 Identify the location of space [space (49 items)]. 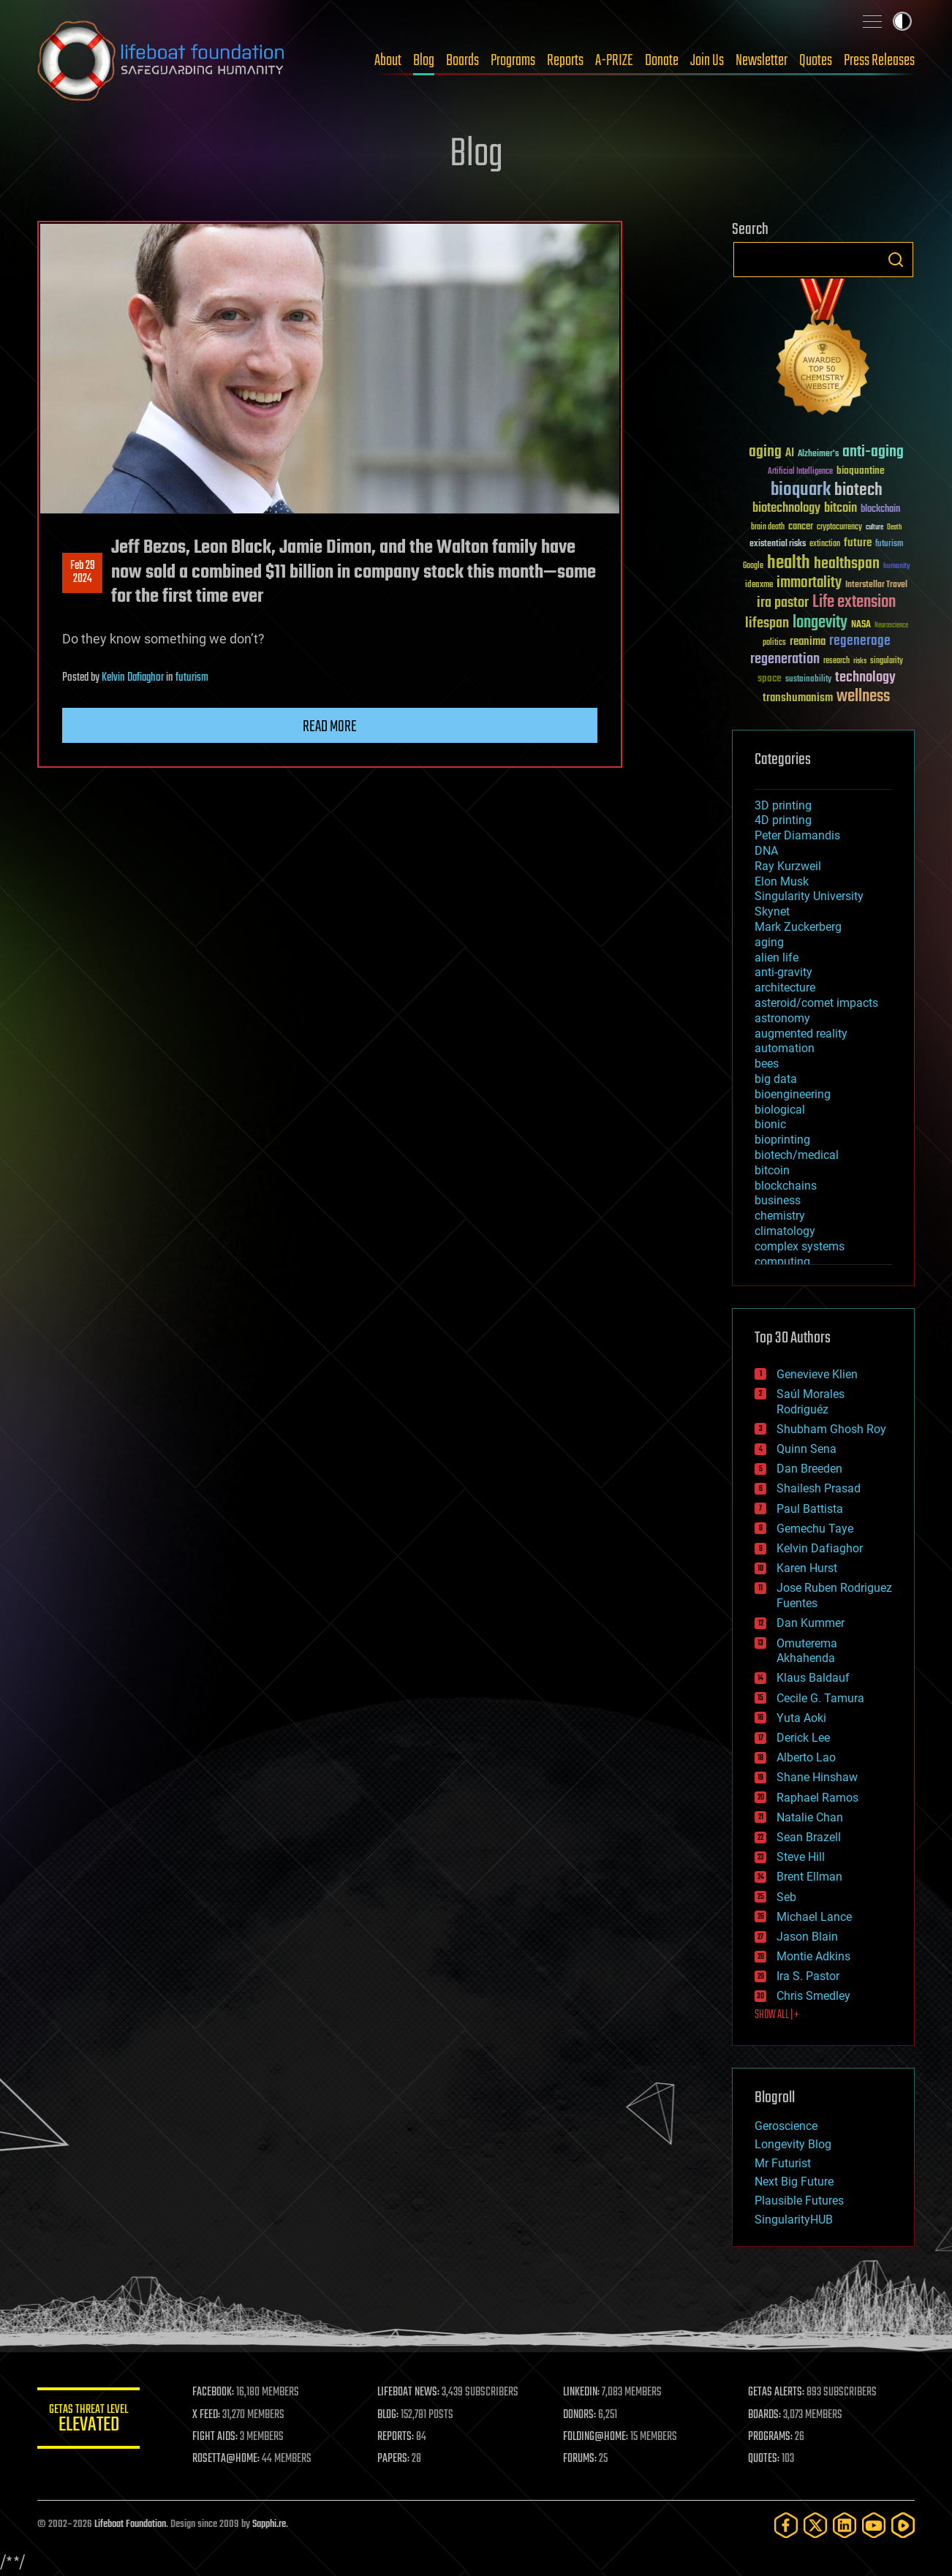
(770, 678).